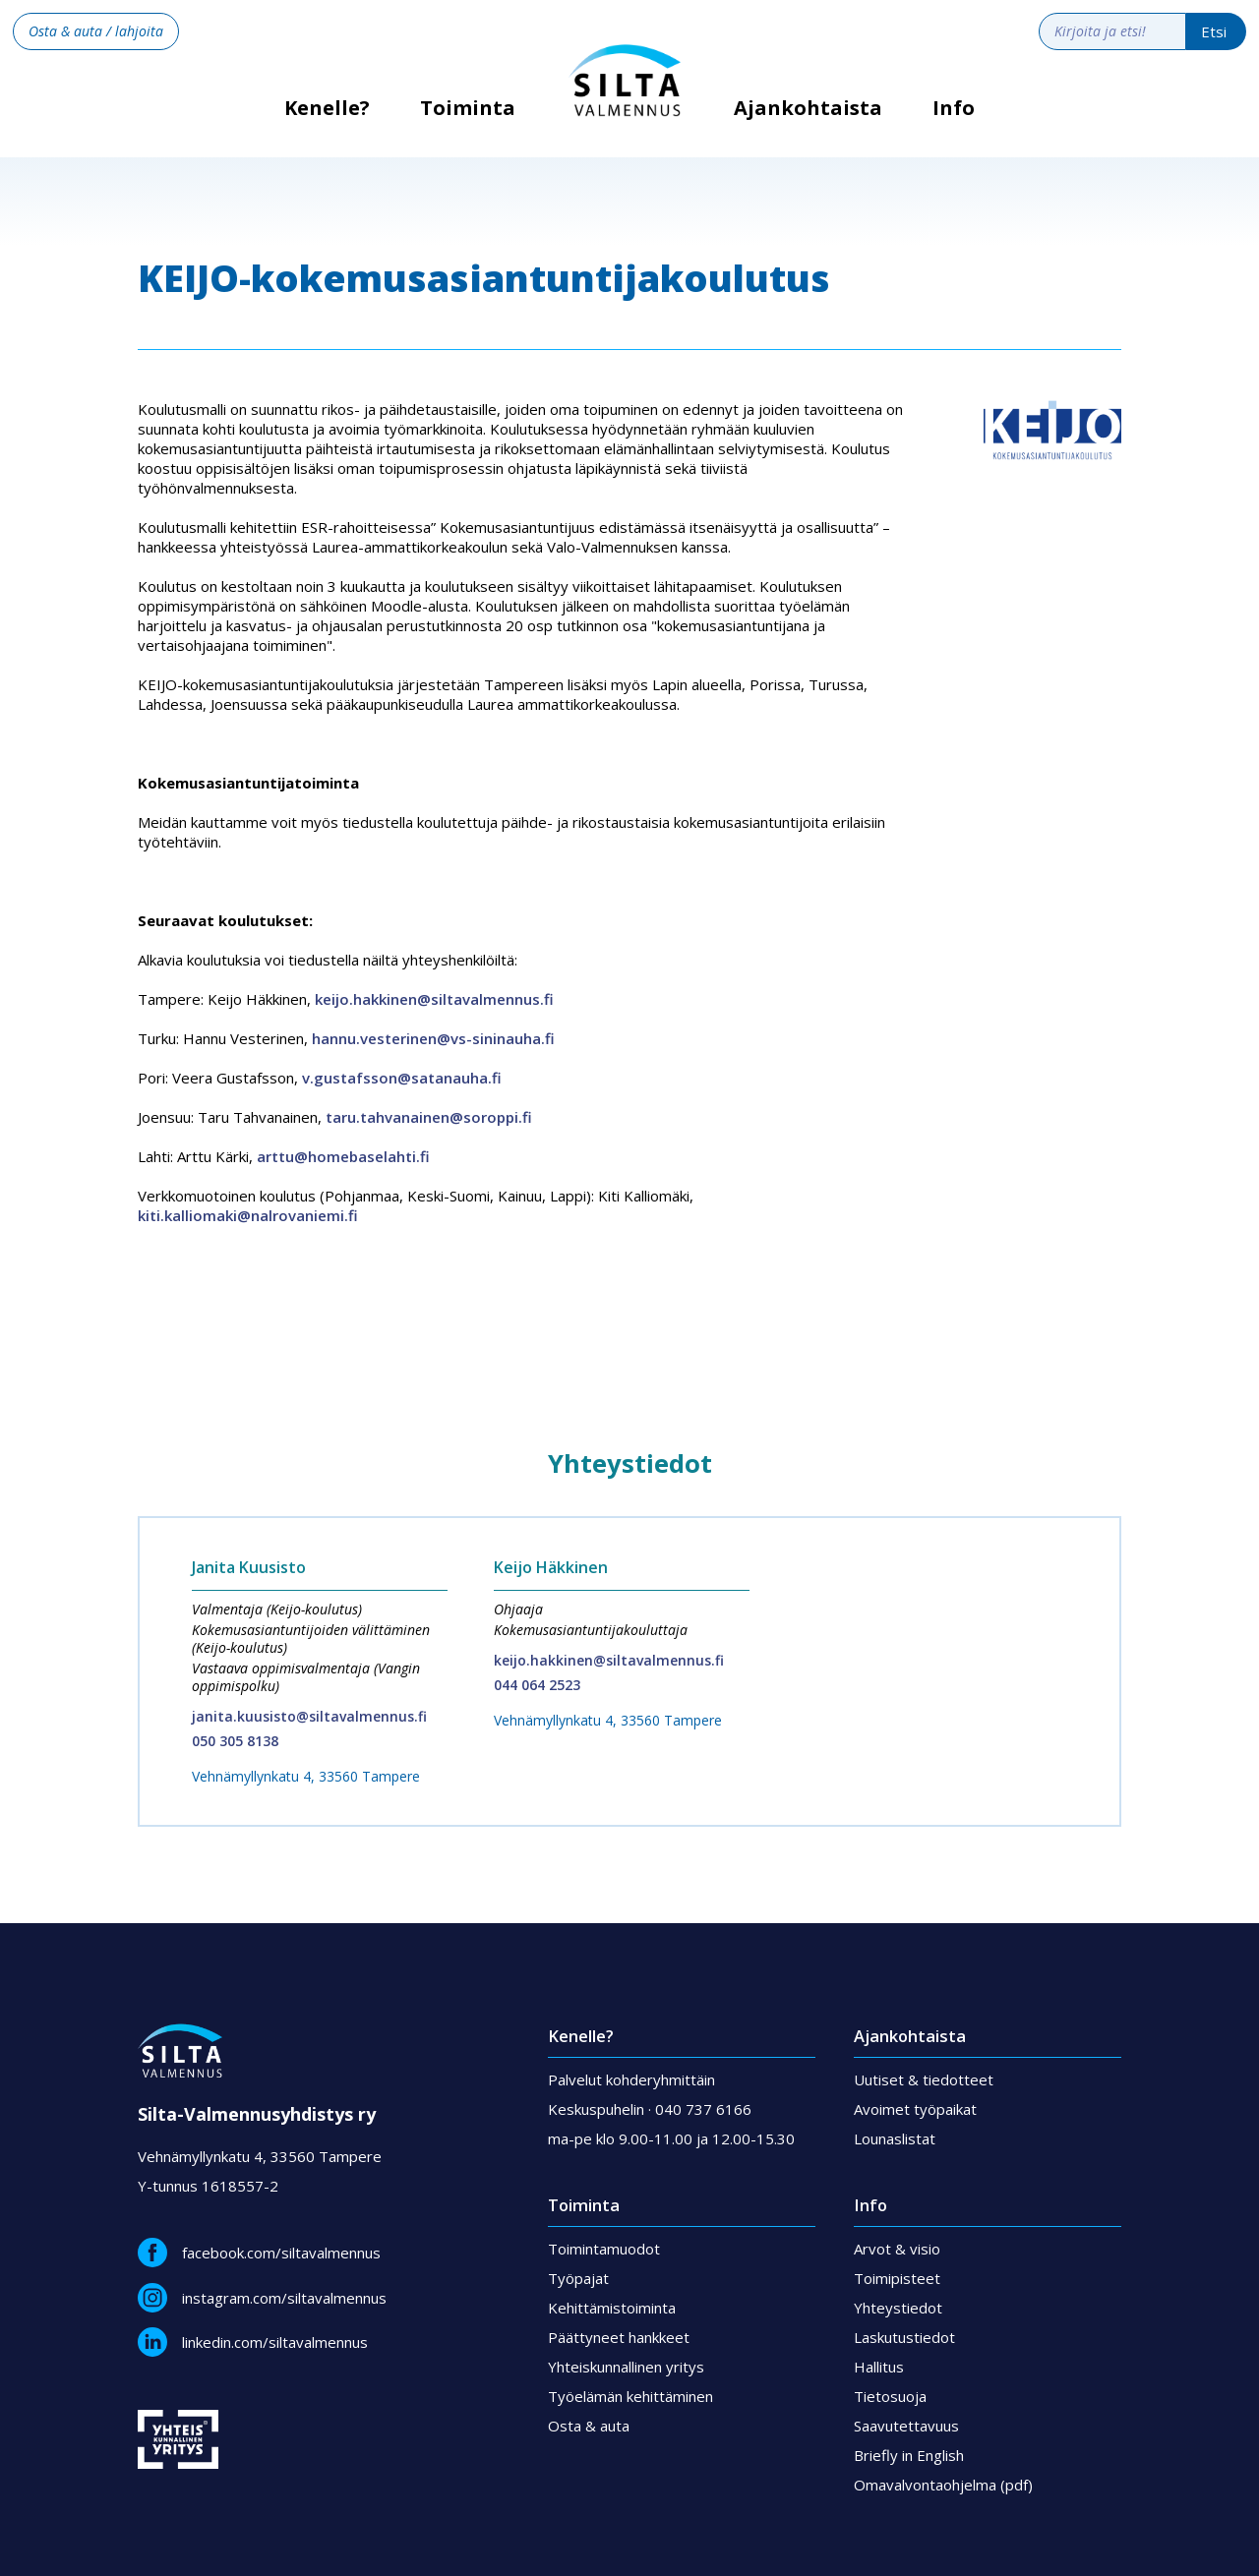 This screenshot has width=1259, height=2576. Describe the element at coordinates (897, 2248) in the screenshot. I see `Arvot & visio` at that location.